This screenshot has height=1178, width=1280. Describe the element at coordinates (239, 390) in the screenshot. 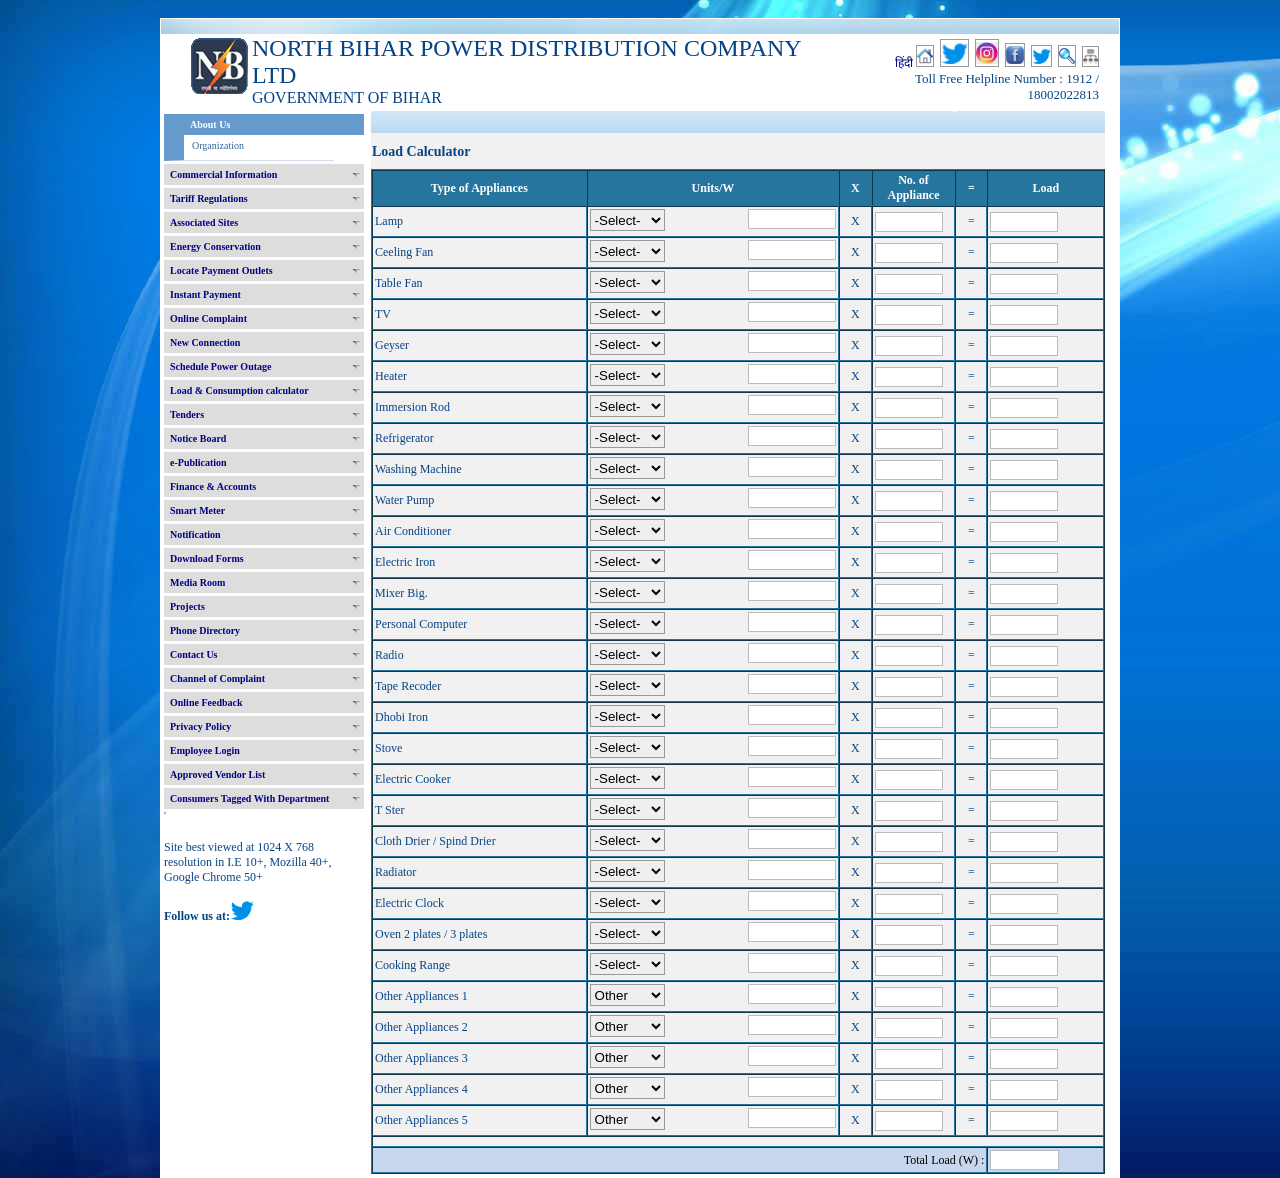

I see `Load & Consumption calculator` at that location.